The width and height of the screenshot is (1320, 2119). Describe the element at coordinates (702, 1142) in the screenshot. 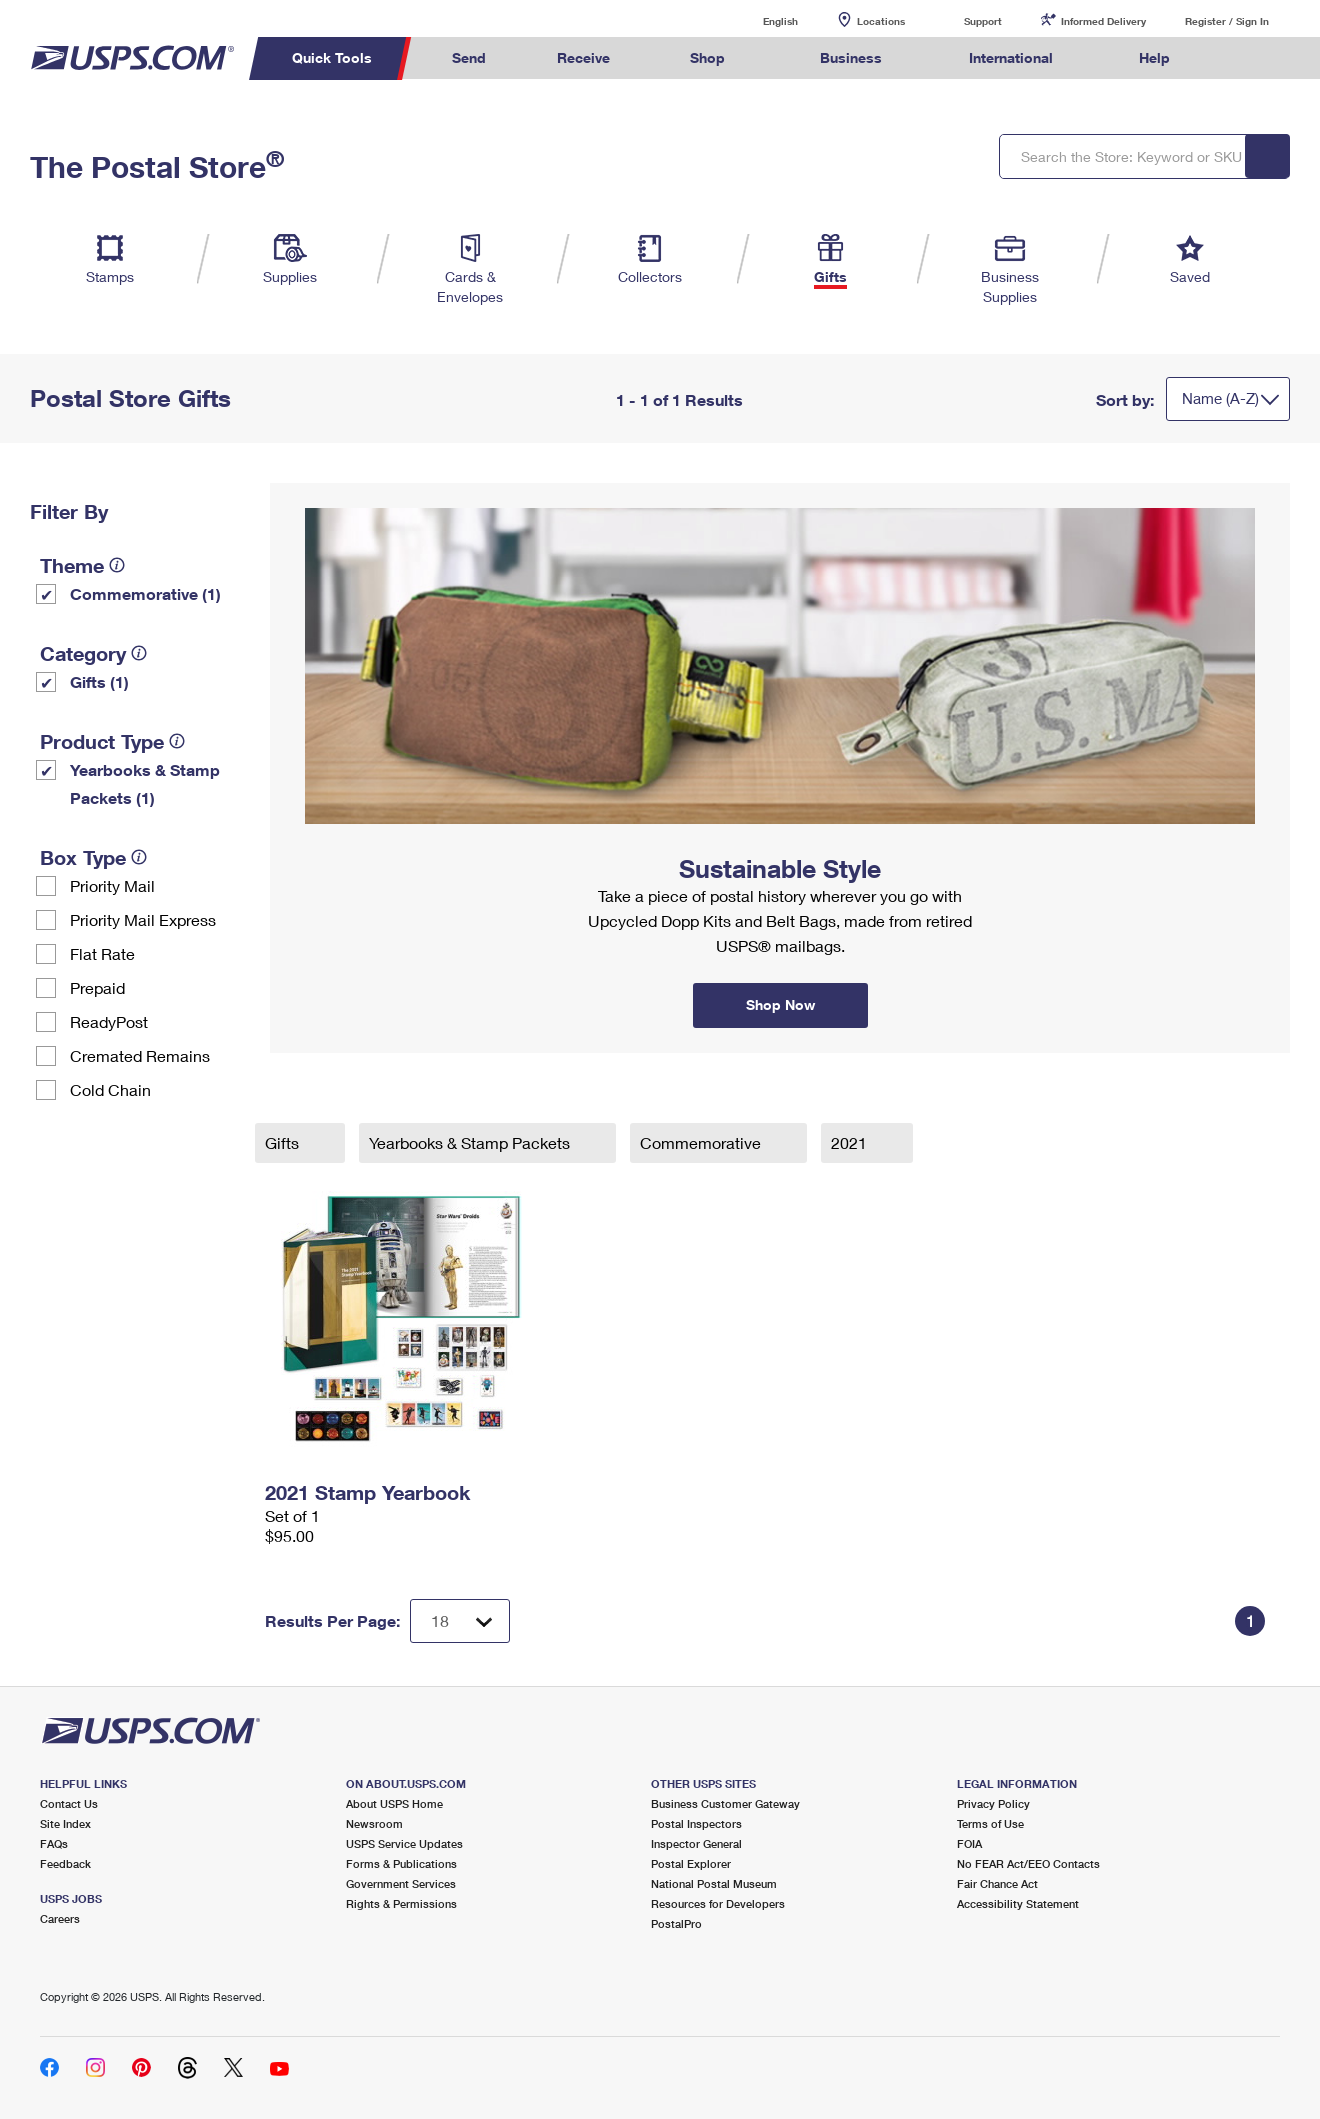

I see `Commemorative` at that location.